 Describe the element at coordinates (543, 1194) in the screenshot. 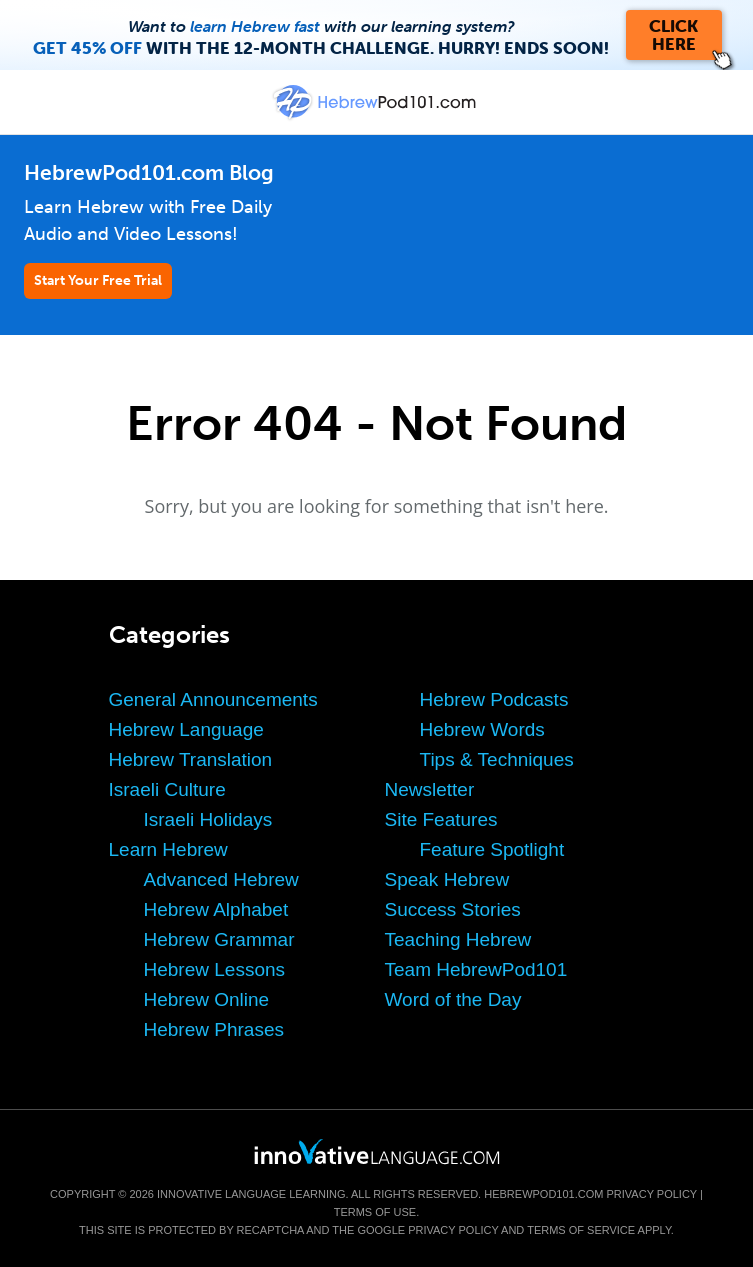

I see `HebrewPod101.com` at that location.